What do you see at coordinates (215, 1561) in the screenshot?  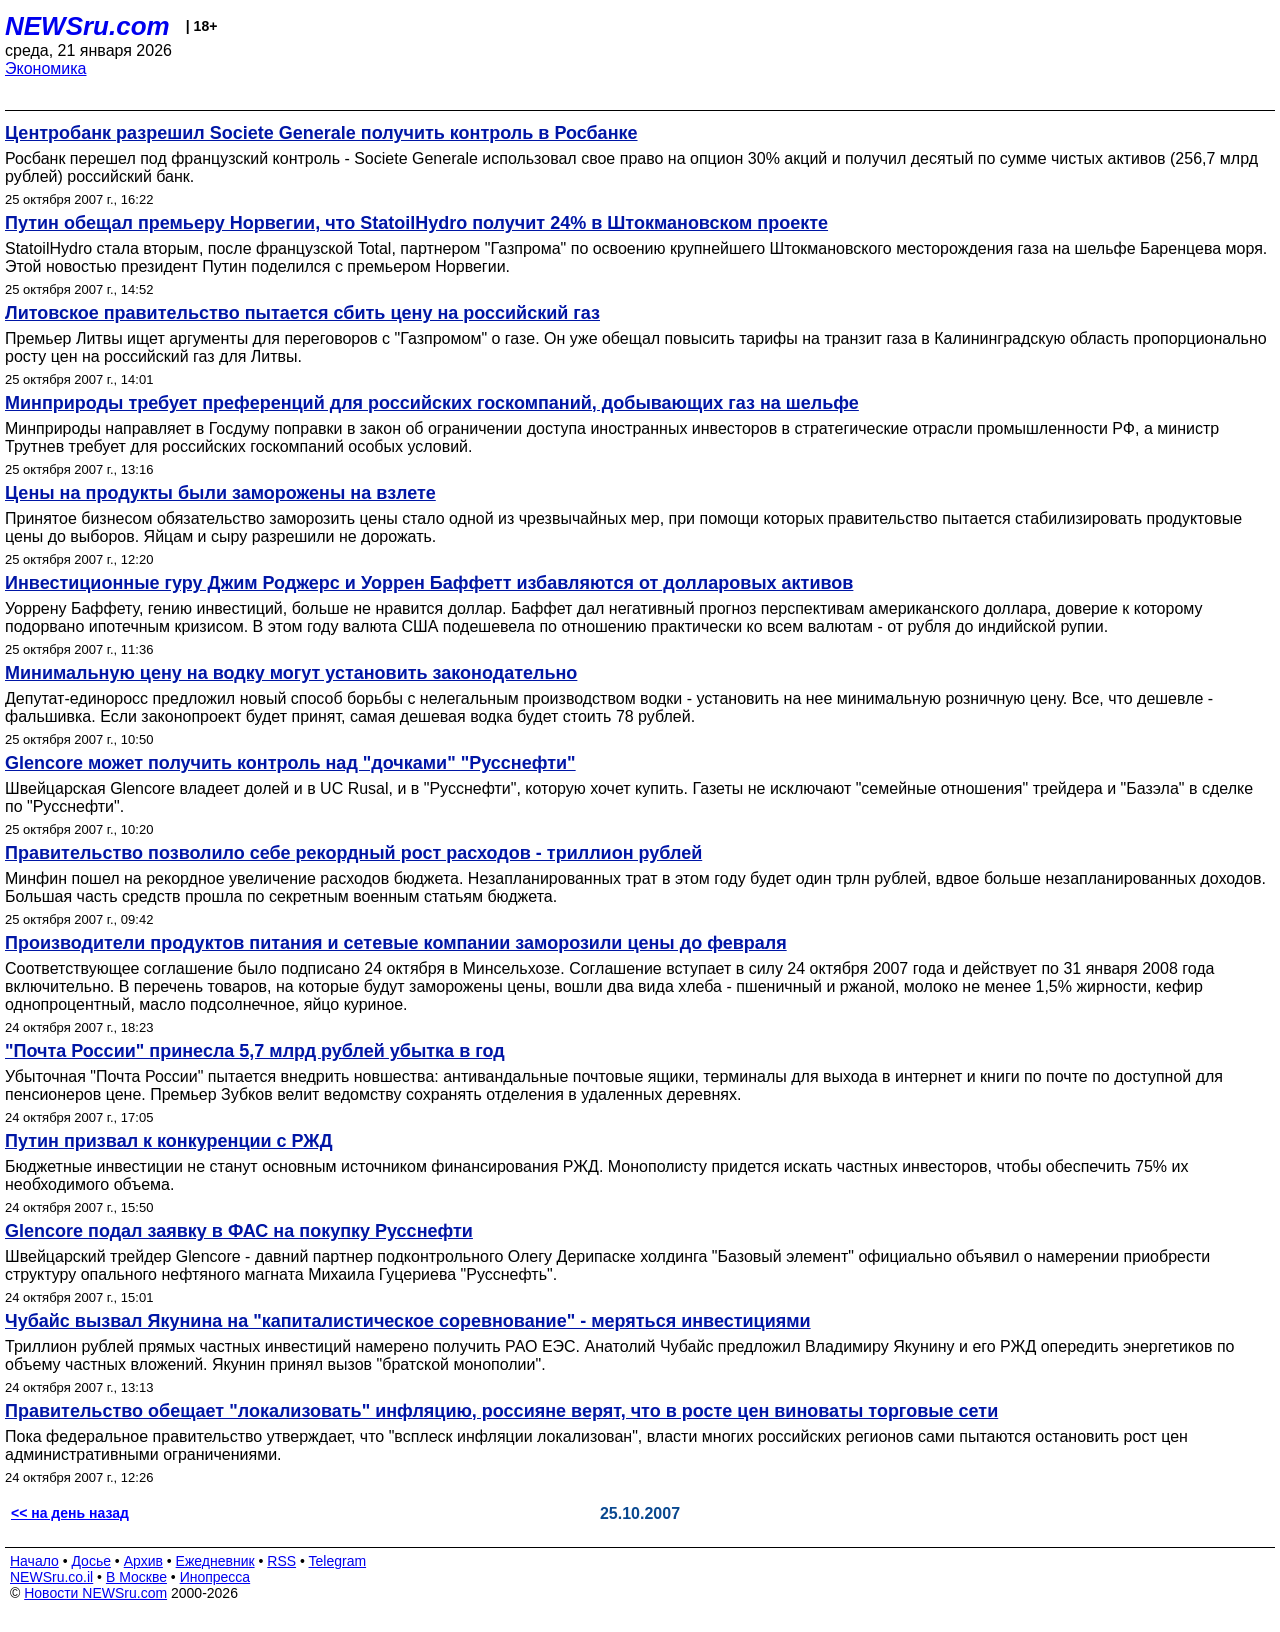 I see `Ежедневник` at bounding box center [215, 1561].